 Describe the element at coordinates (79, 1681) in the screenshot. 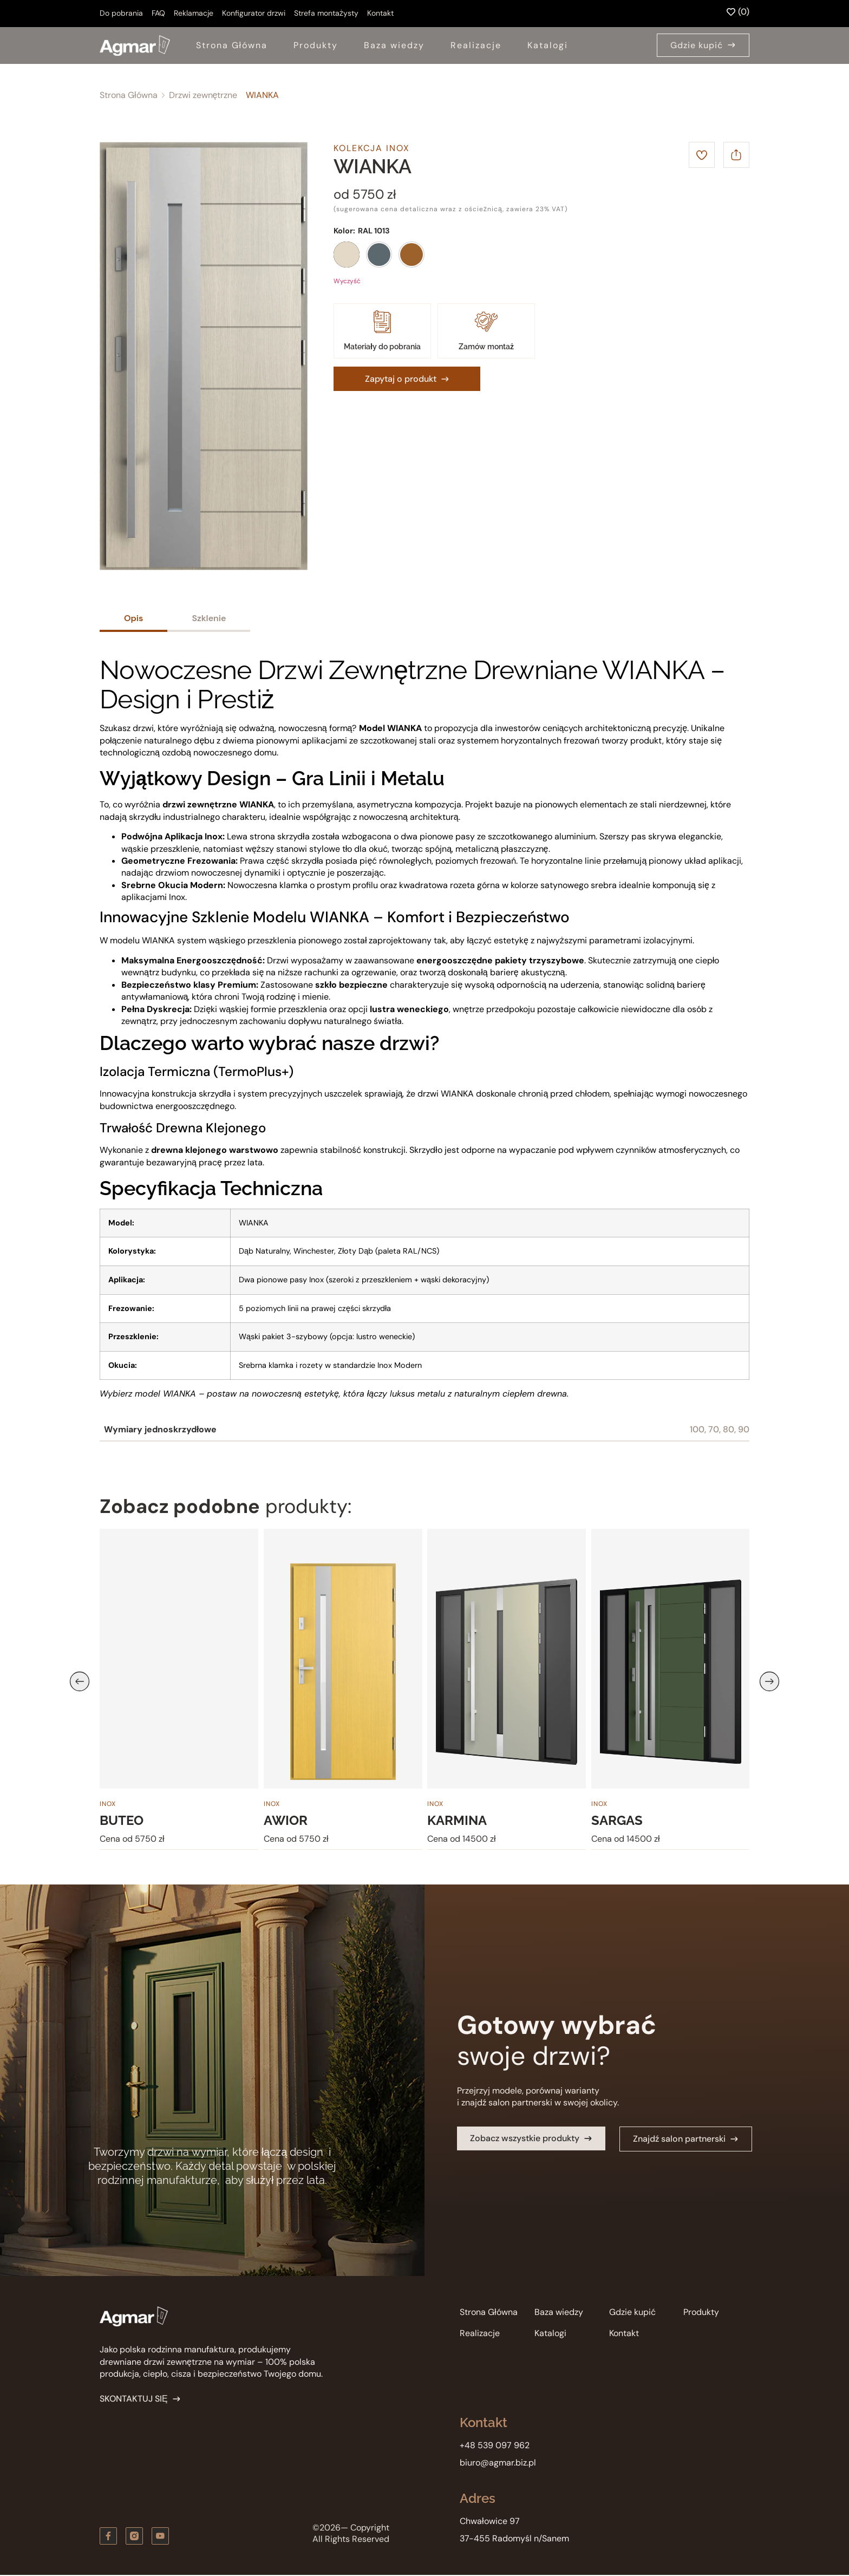

I see `[button]` at that location.